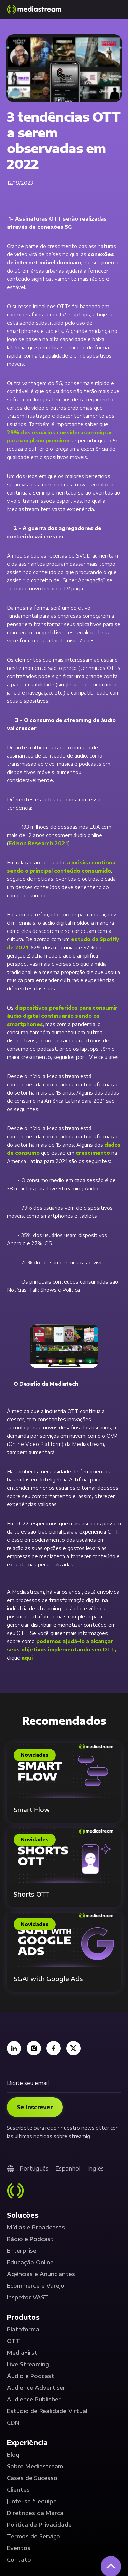 The height and width of the screenshot is (2576, 128). What do you see at coordinates (36, 2285) in the screenshot?
I see `Ecommerce e Varejo` at bounding box center [36, 2285].